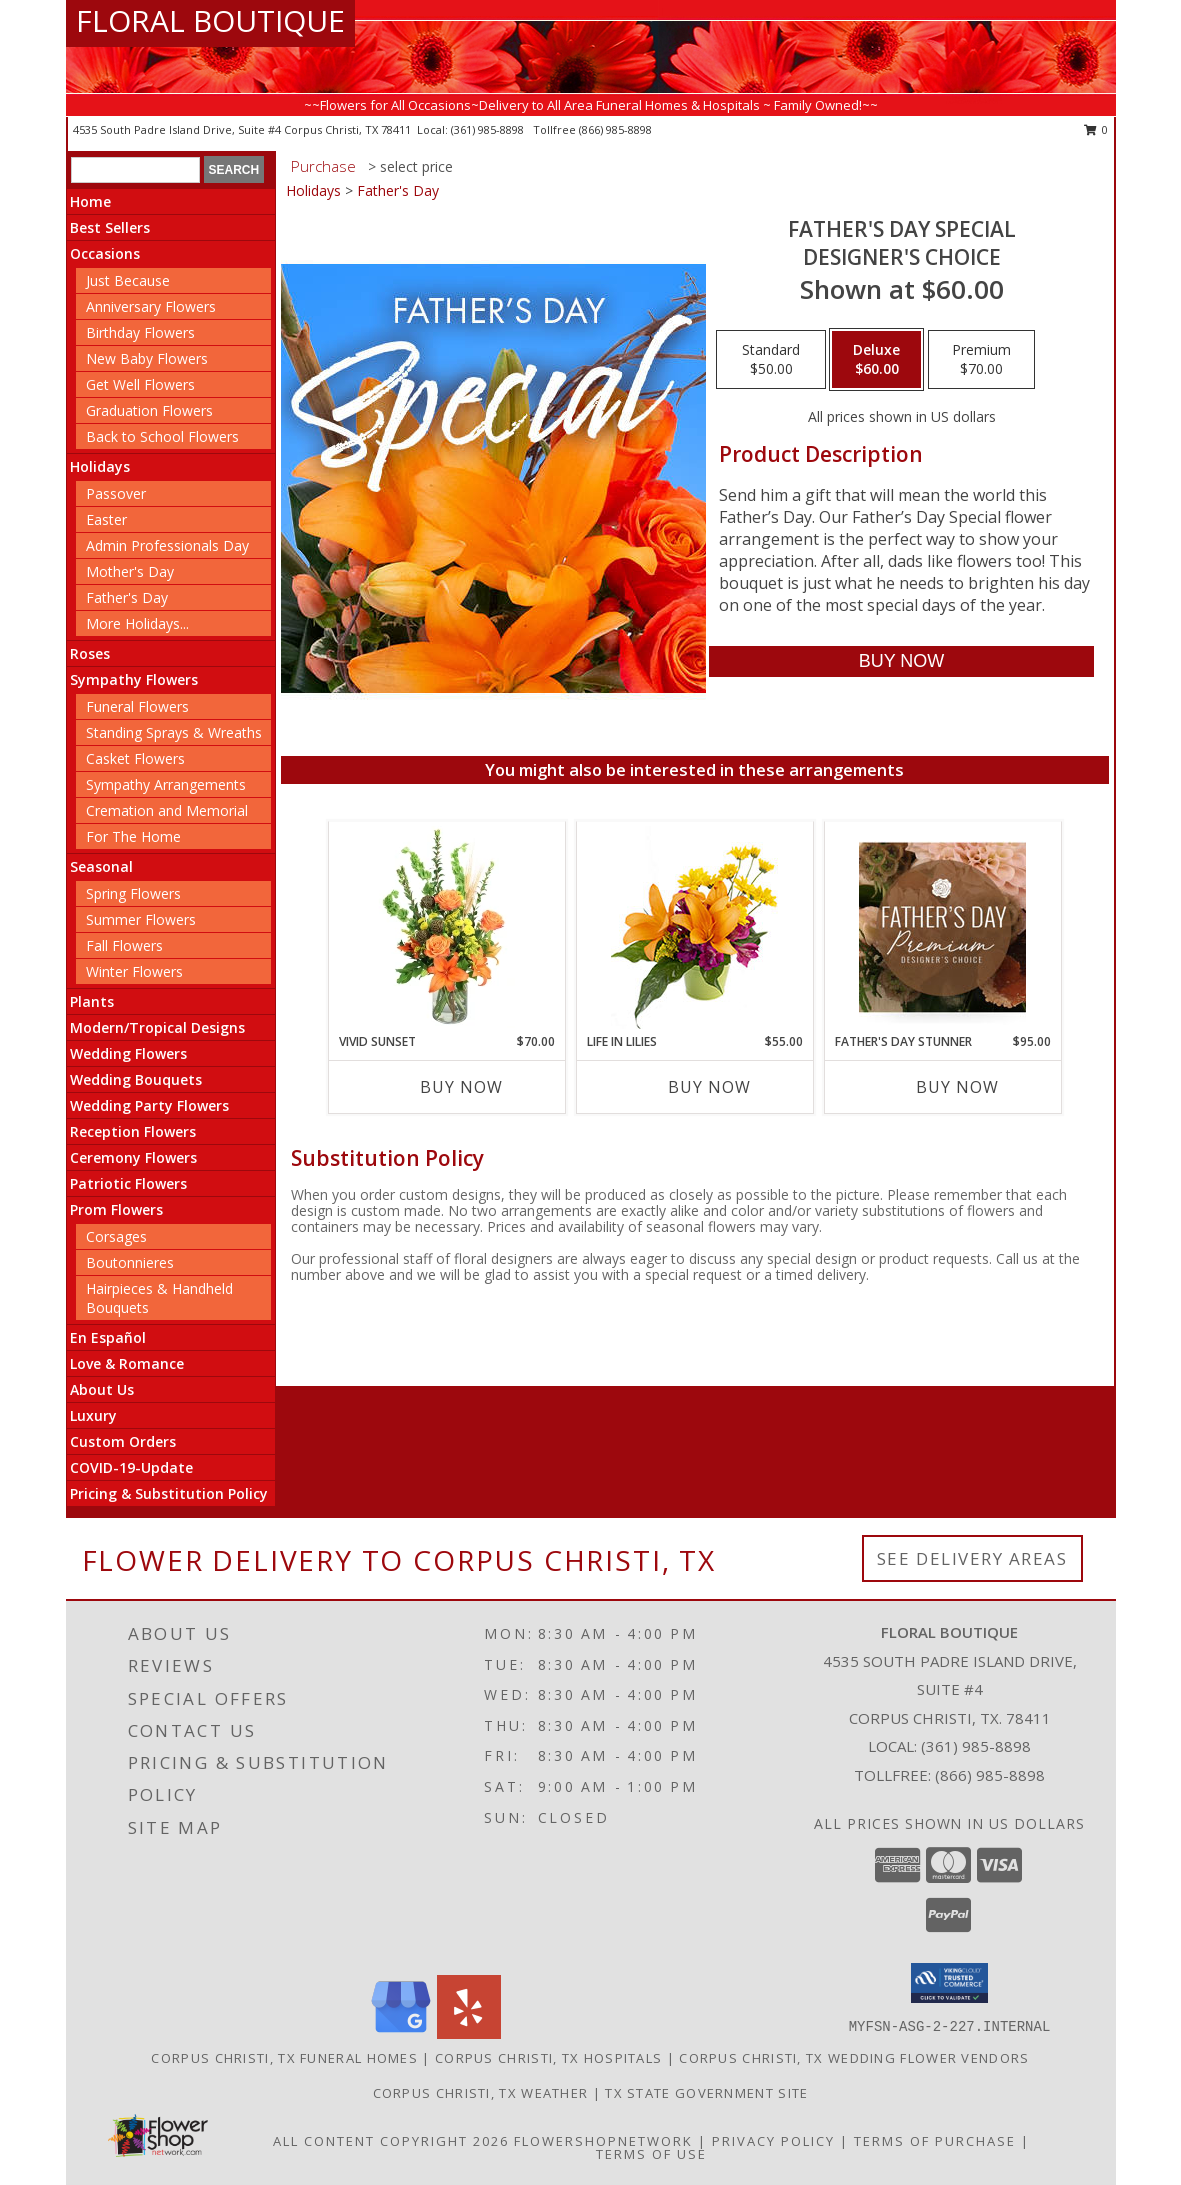  I want to click on Spring Flowers, so click(133, 893).